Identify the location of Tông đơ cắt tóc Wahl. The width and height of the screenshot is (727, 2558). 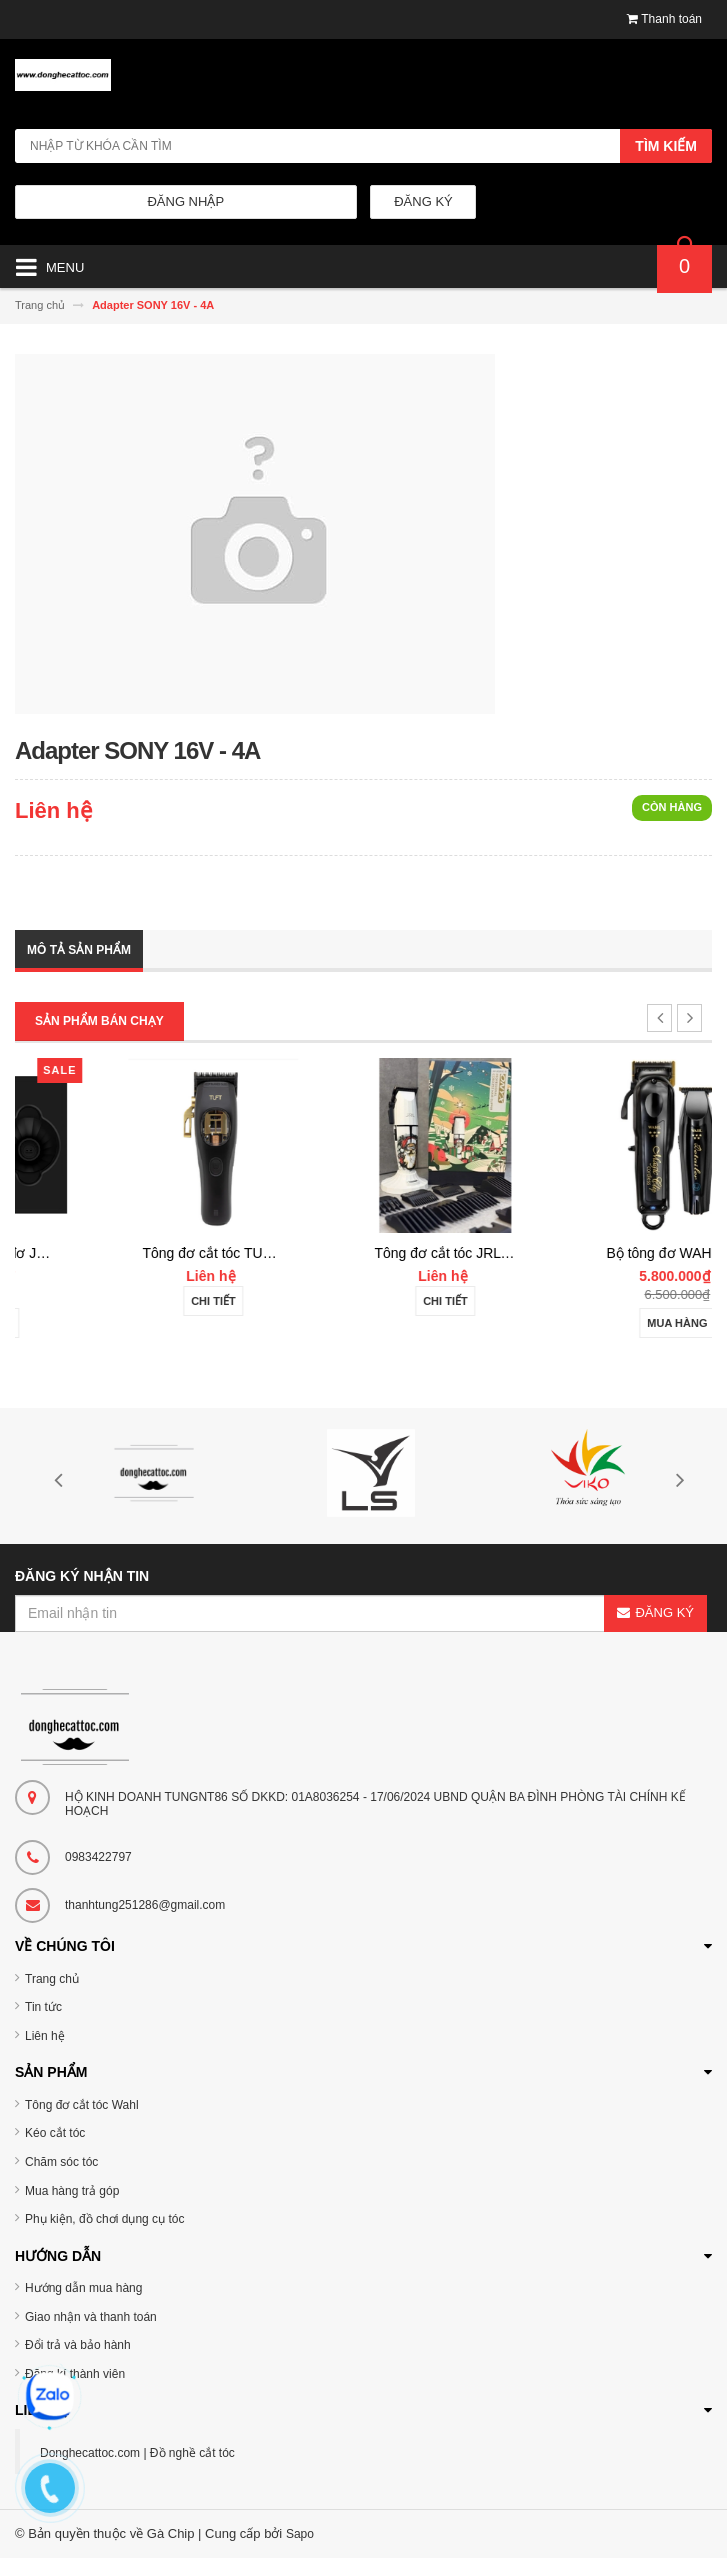
(82, 2105).